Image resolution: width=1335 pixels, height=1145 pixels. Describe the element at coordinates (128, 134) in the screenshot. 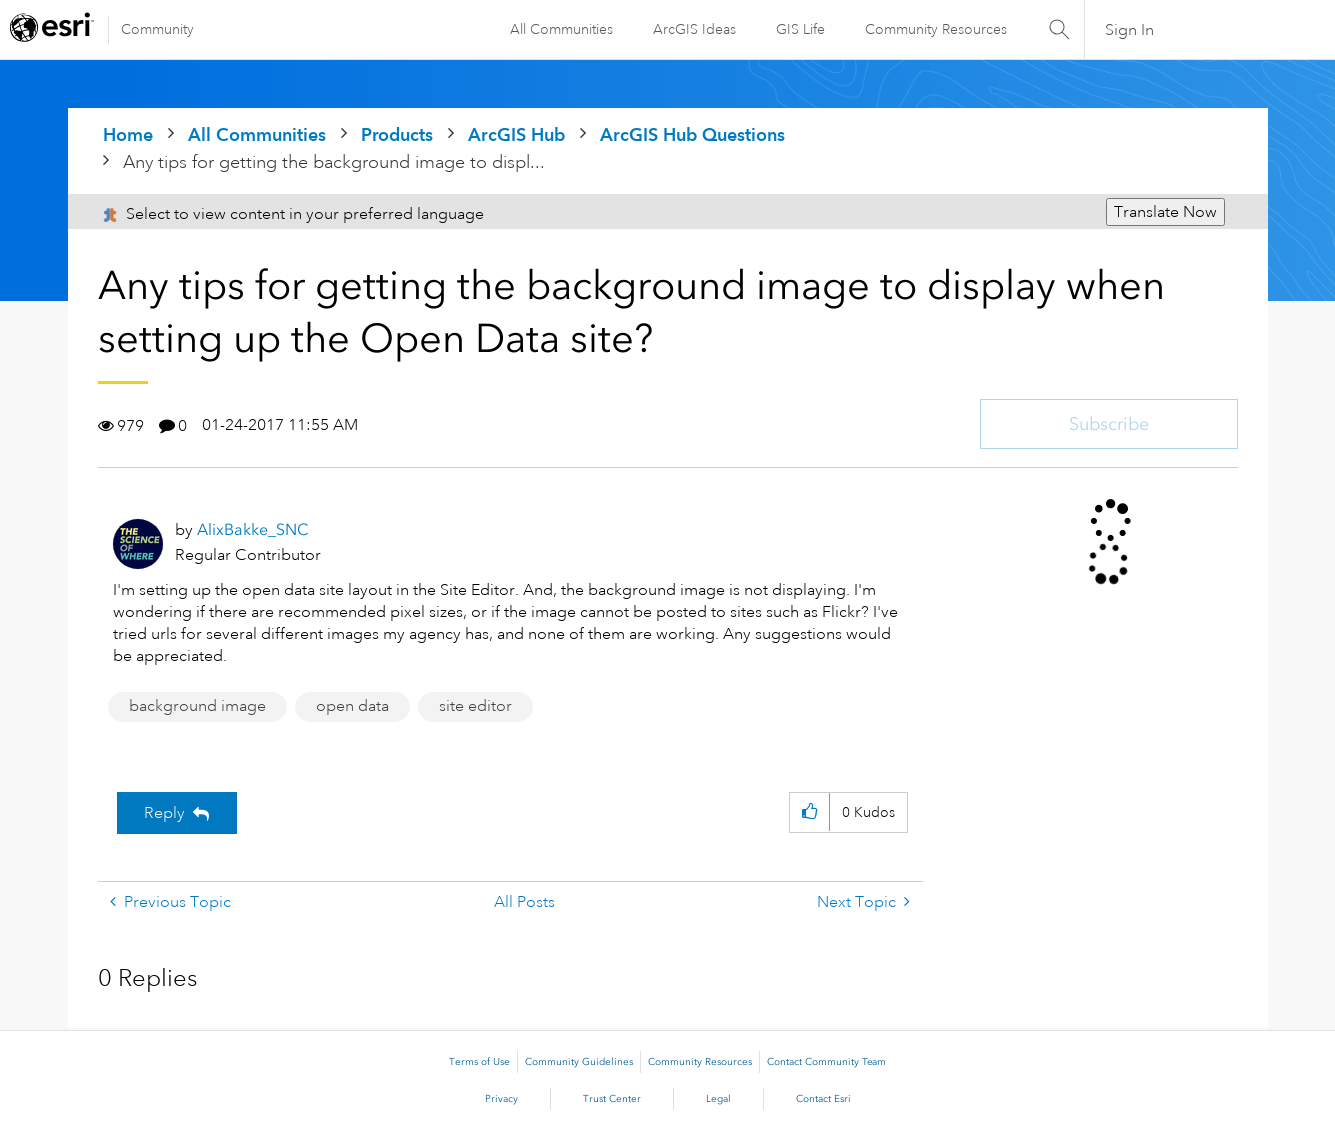

I see `Home` at that location.